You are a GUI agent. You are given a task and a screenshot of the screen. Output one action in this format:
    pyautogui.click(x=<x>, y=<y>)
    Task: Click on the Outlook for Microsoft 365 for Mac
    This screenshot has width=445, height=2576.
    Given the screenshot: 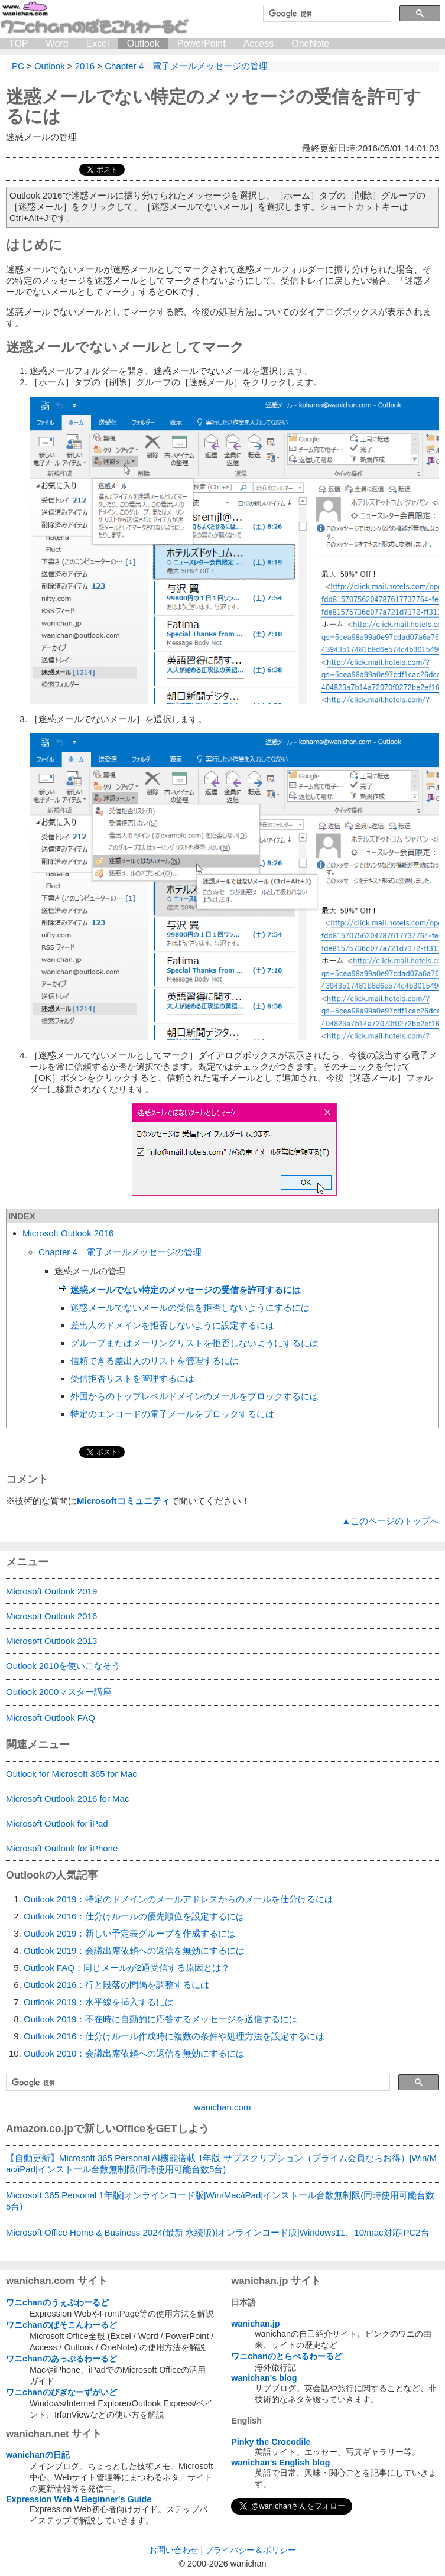 What is the action you would take?
    pyautogui.click(x=71, y=1774)
    